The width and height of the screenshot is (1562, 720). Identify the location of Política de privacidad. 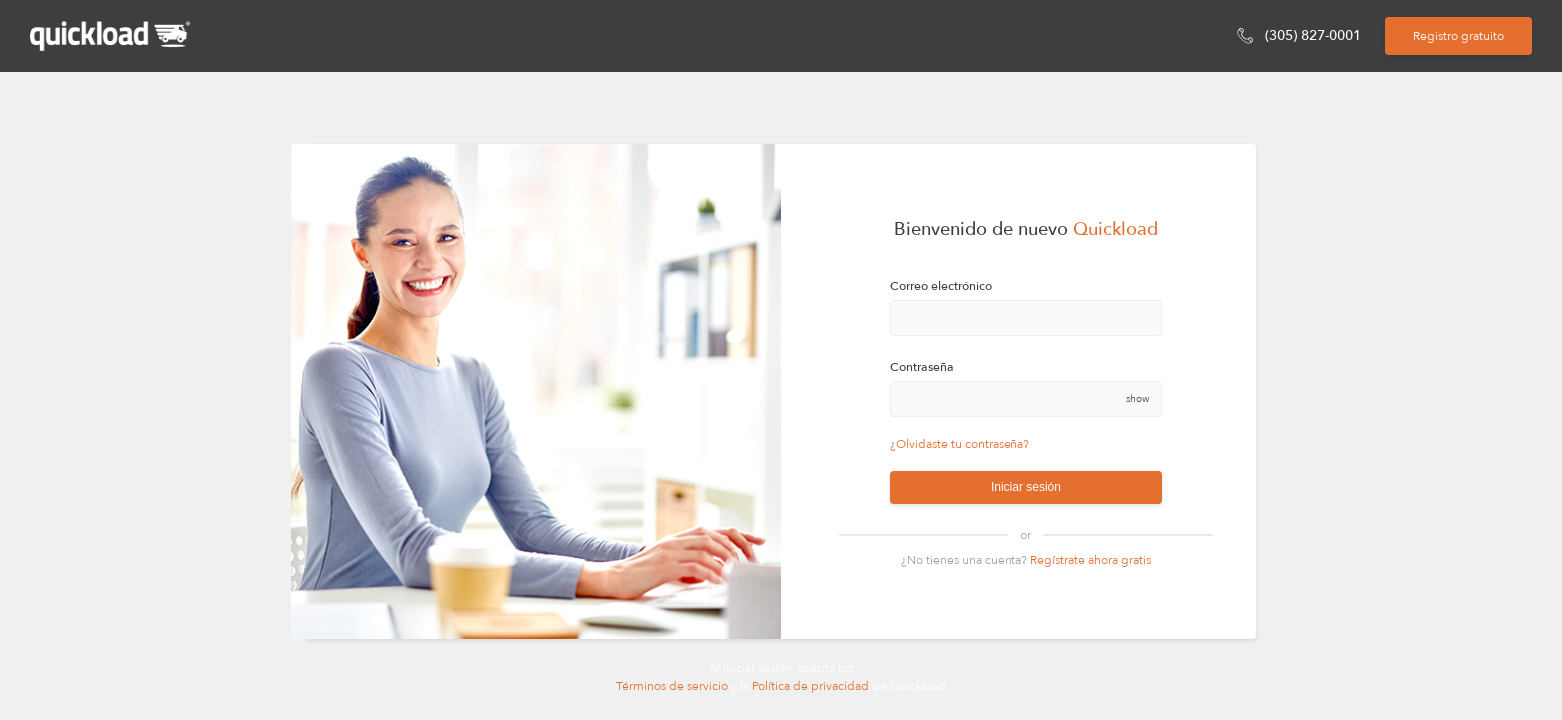
(810, 686).